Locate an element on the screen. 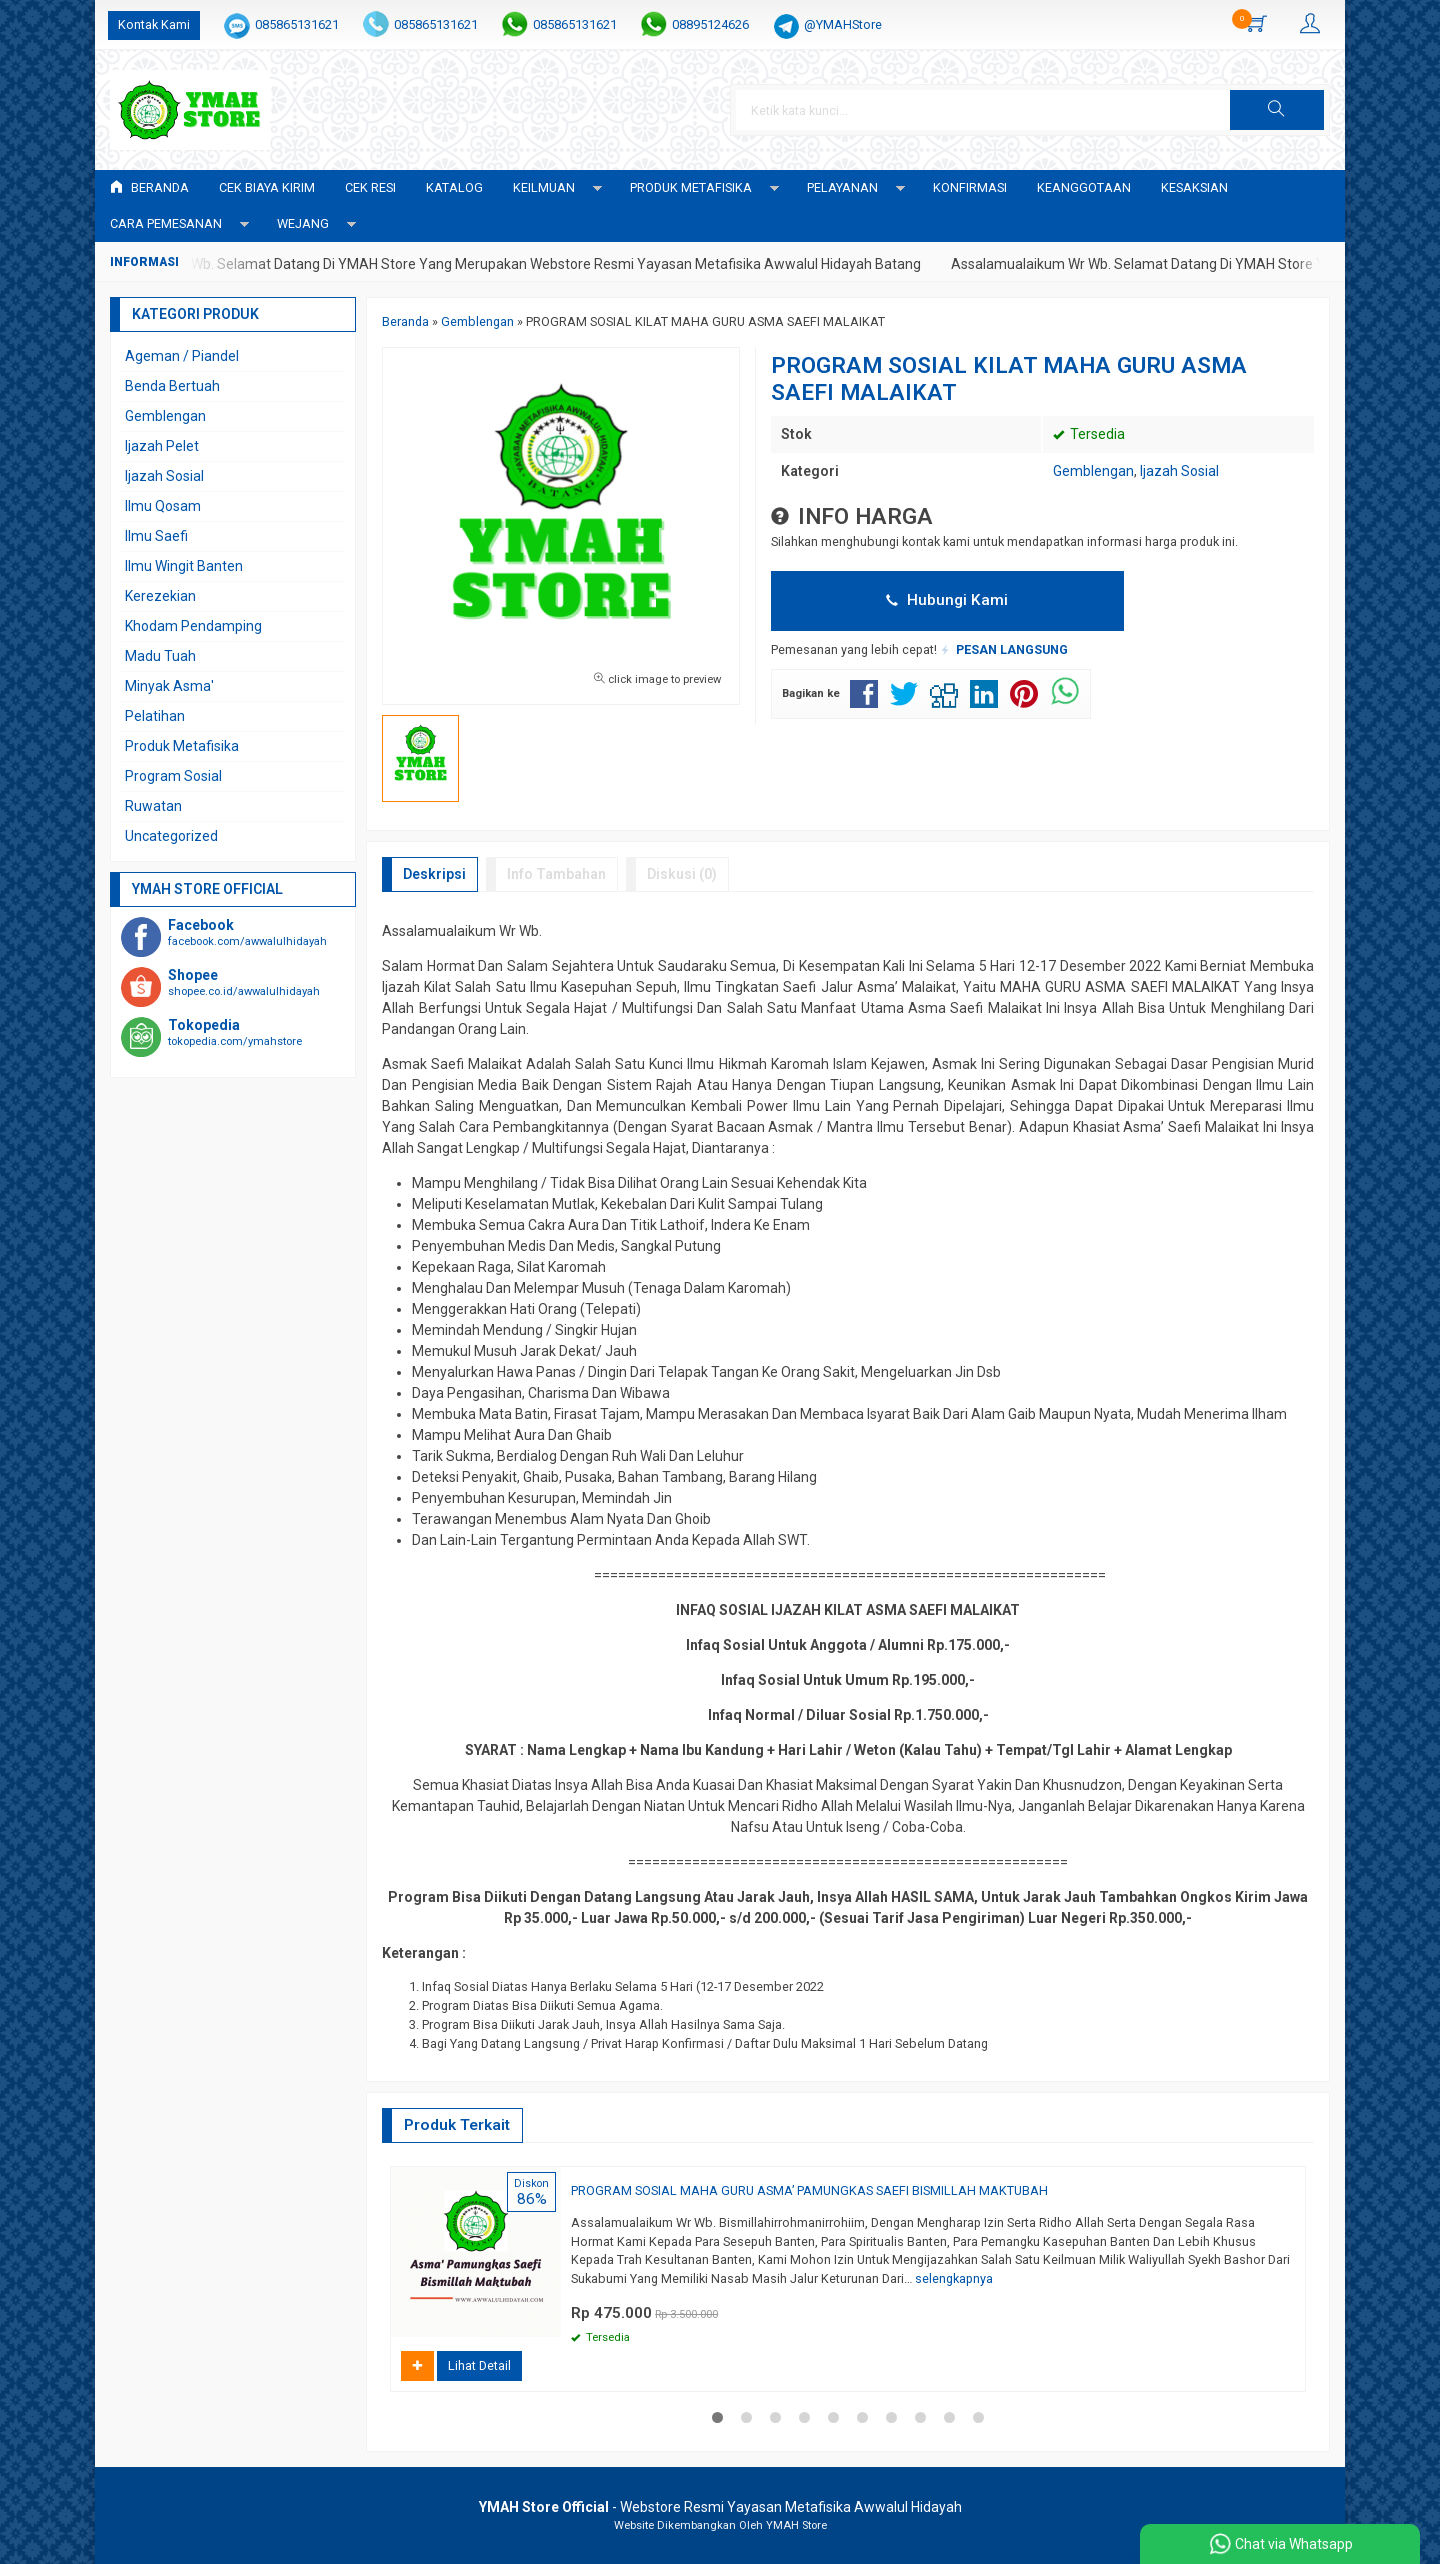 Image resolution: width=1440 pixels, height=2564 pixels. Hubungi Kami is located at coordinates (947, 600).